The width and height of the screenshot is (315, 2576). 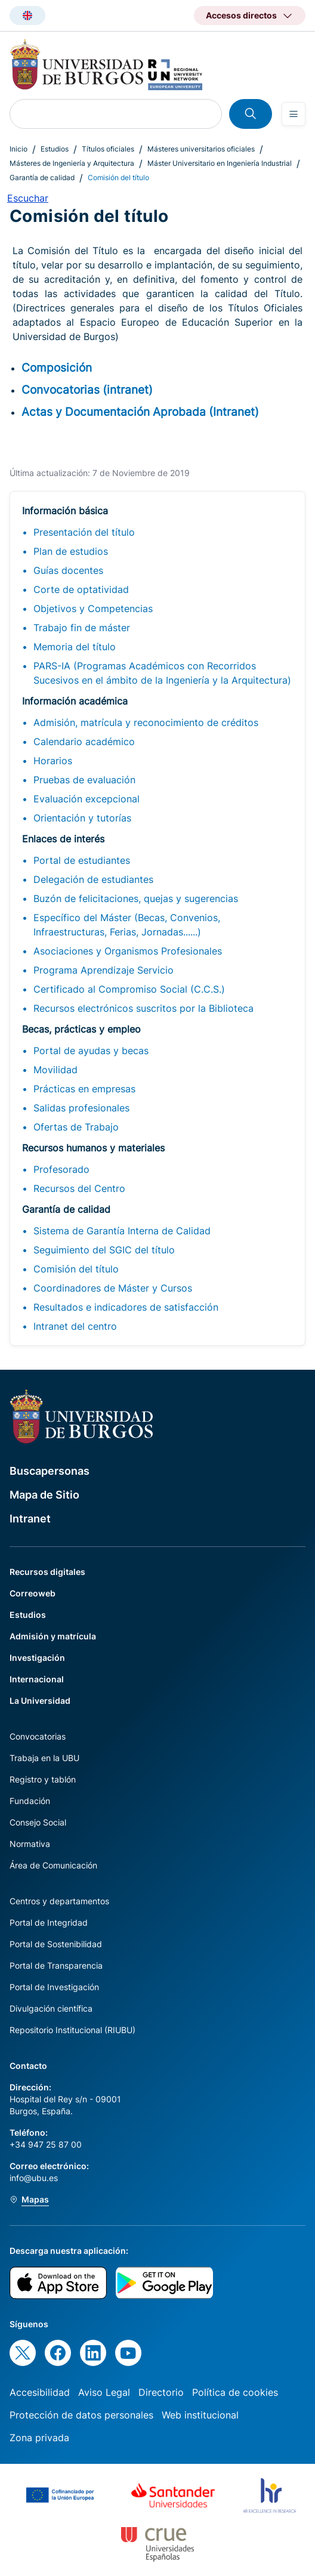 What do you see at coordinates (47, 1572) in the screenshot?
I see `Recursos digitales` at bounding box center [47, 1572].